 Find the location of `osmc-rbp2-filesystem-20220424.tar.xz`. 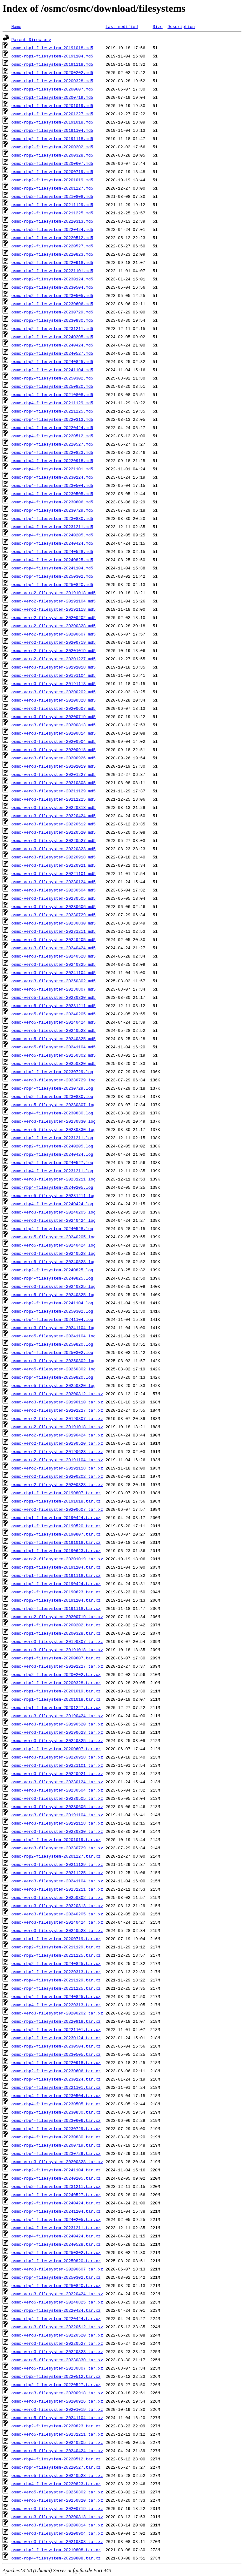

osmc-rbp2-filesystem-20220424.tar.xz is located at coordinates (56, 2310).